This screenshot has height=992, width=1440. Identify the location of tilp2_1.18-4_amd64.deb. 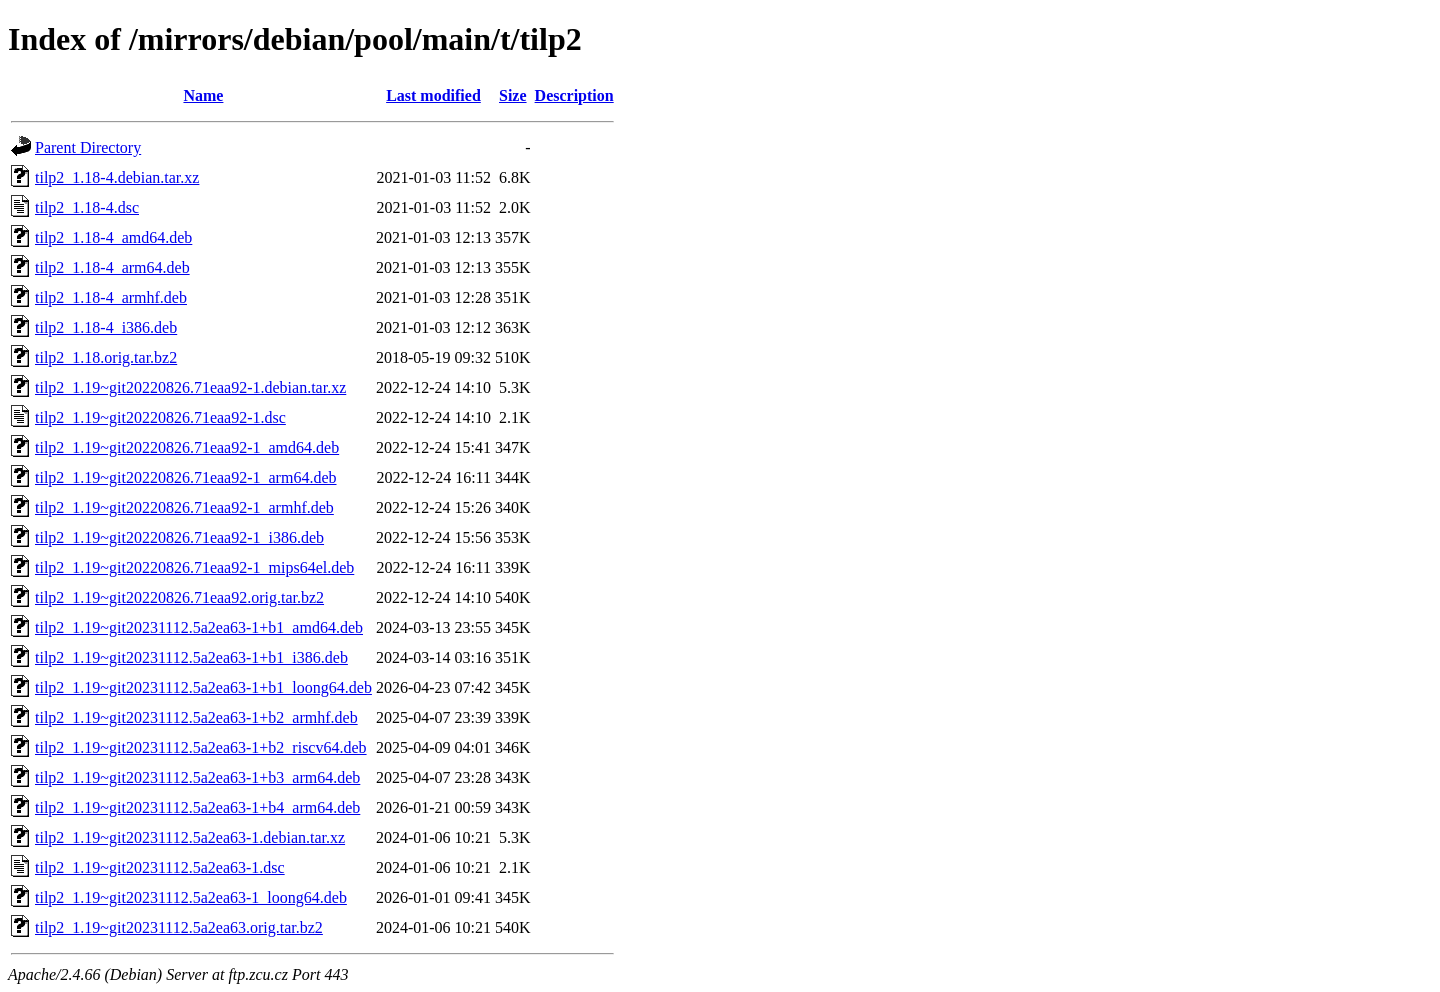
(113, 237).